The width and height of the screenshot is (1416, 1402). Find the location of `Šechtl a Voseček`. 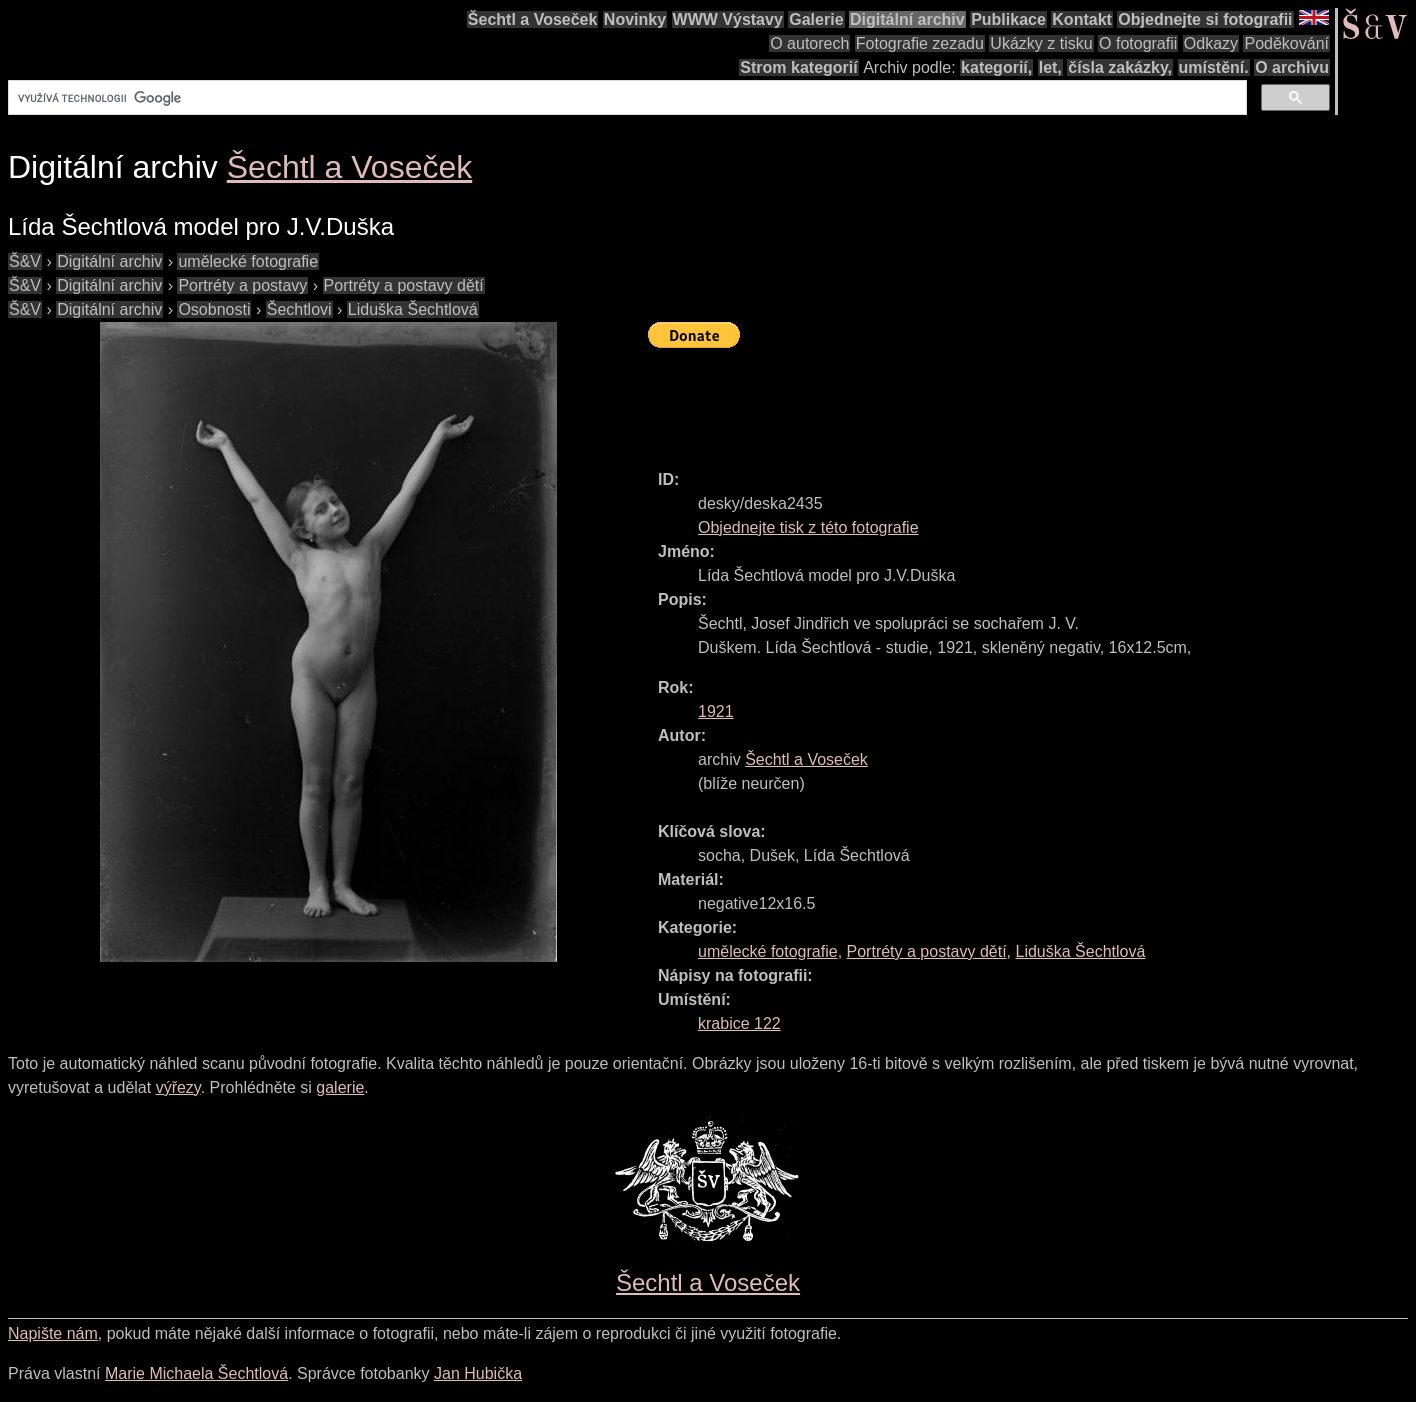

Šechtl a Voseček is located at coordinates (533, 19).